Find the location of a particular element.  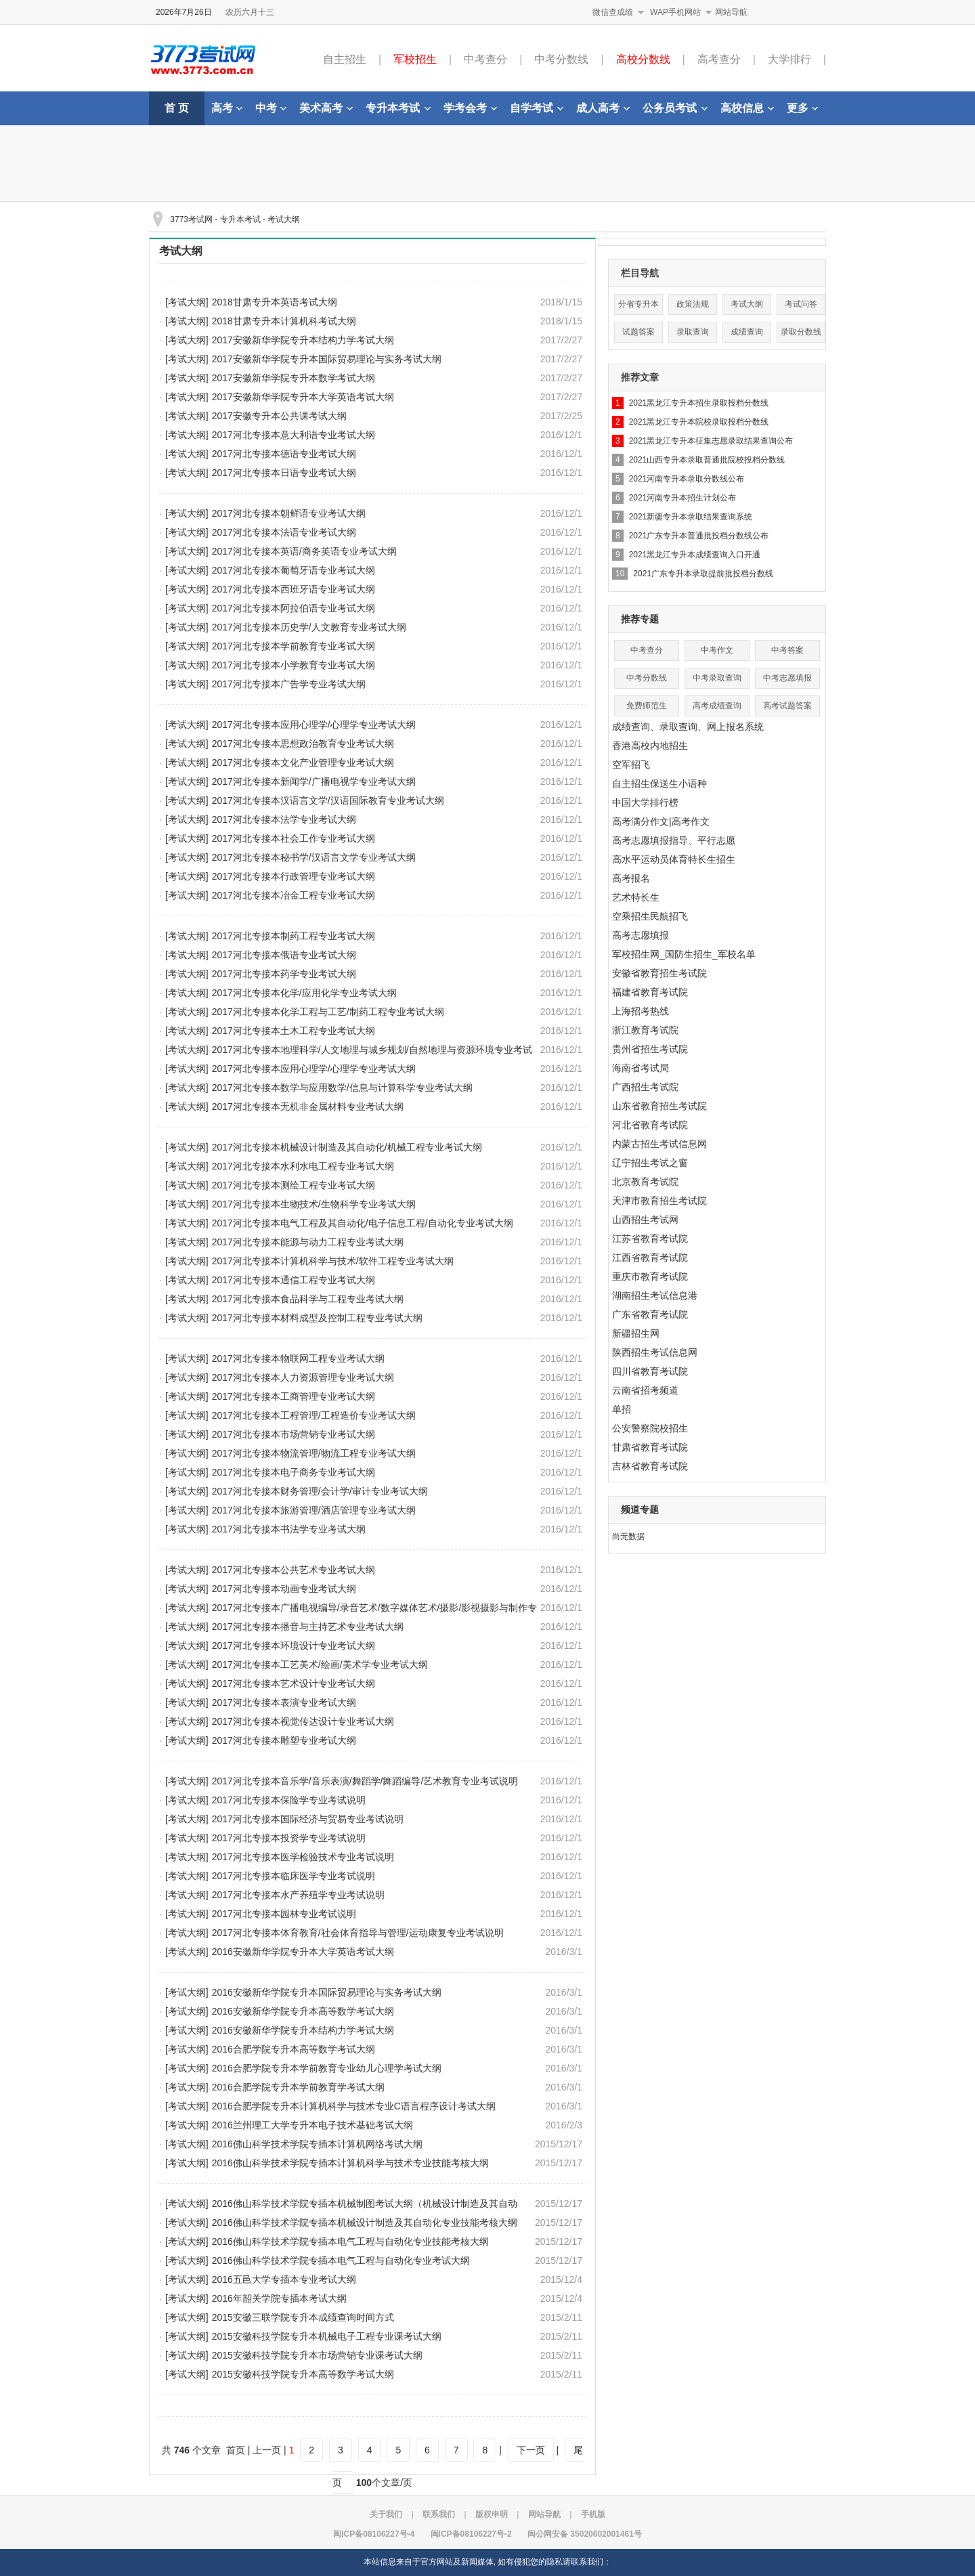

2017河北专接本无机非金属材料专业考试大纲 is located at coordinates (308, 1106).